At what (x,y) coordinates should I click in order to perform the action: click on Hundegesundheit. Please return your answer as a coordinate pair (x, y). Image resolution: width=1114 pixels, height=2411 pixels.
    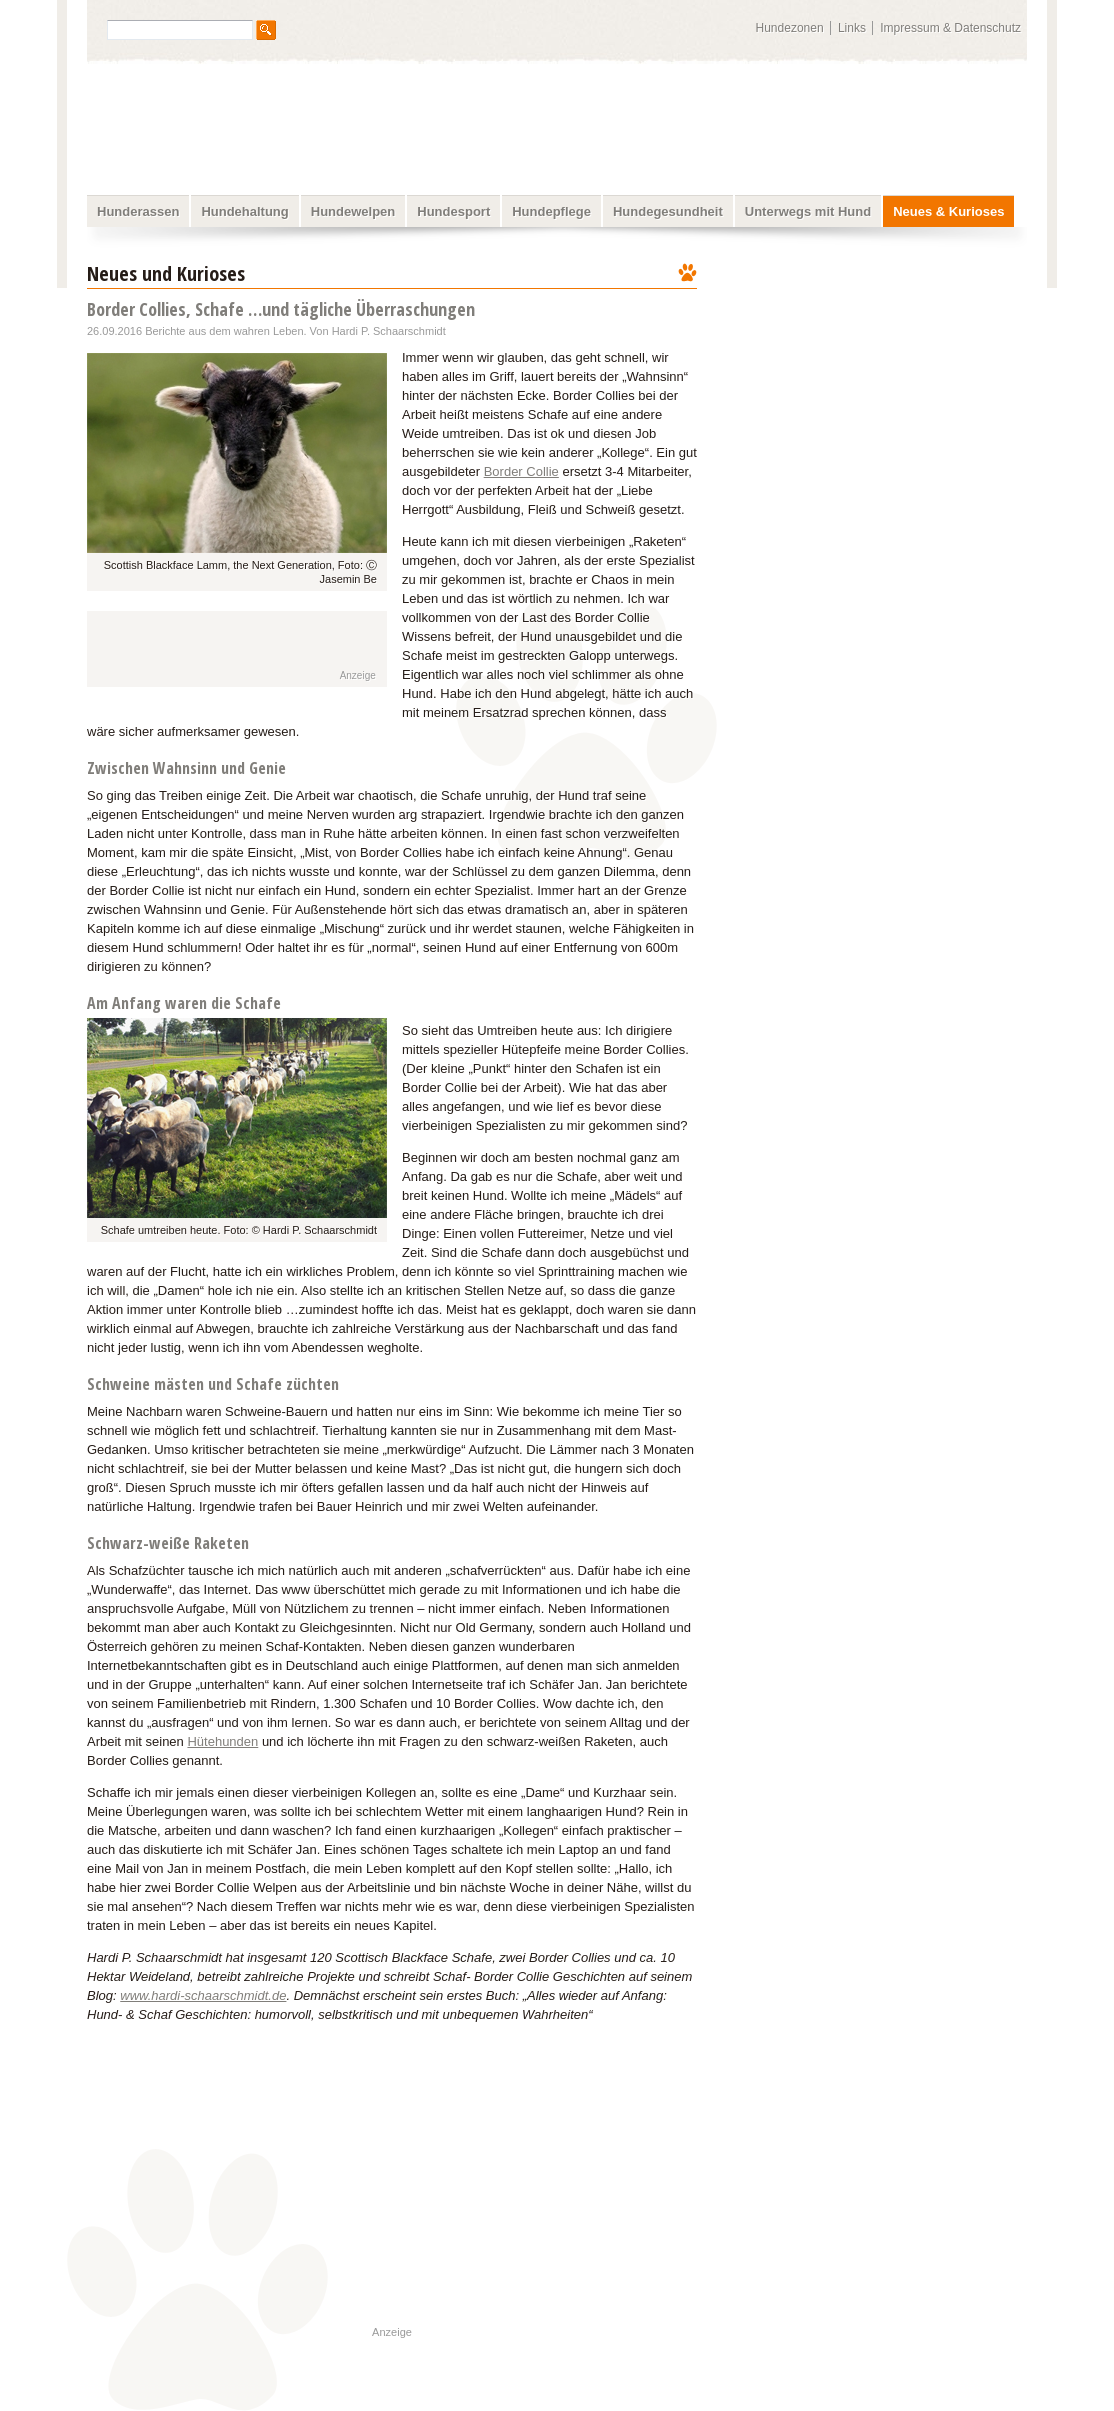
    Looking at the image, I should click on (668, 211).